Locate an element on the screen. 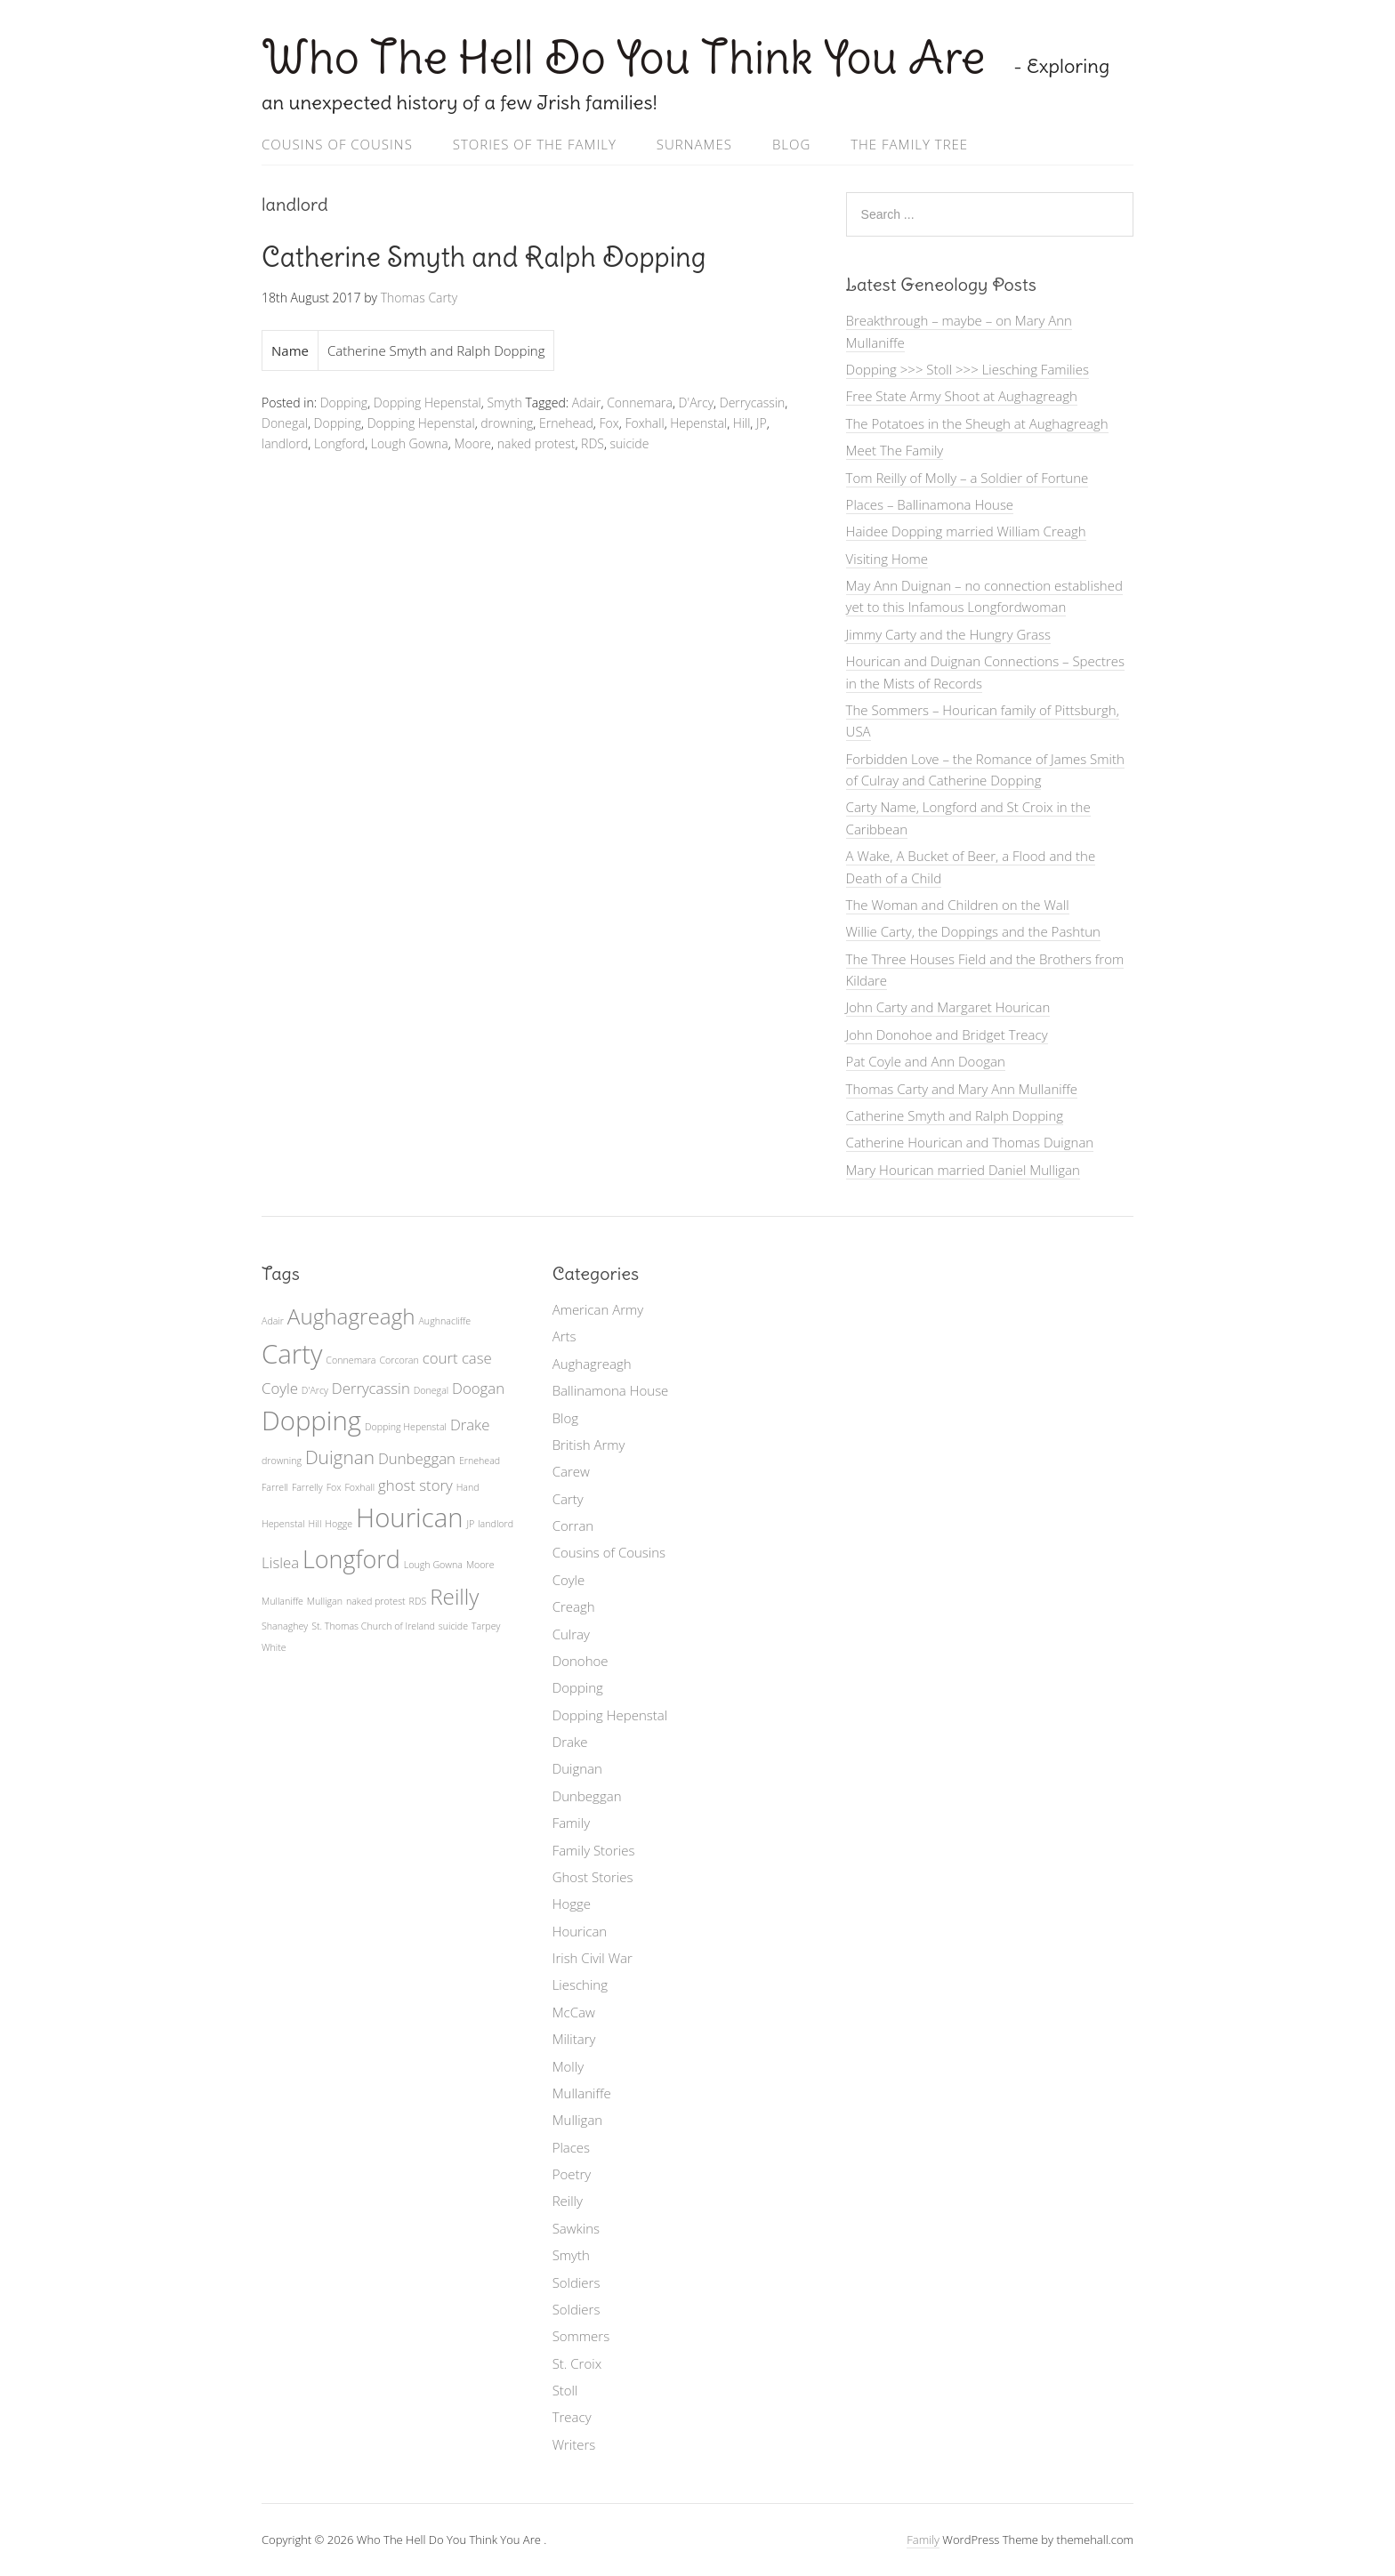  Mullaniffe [Mullaniffe (1 item)] is located at coordinates (282, 1601).